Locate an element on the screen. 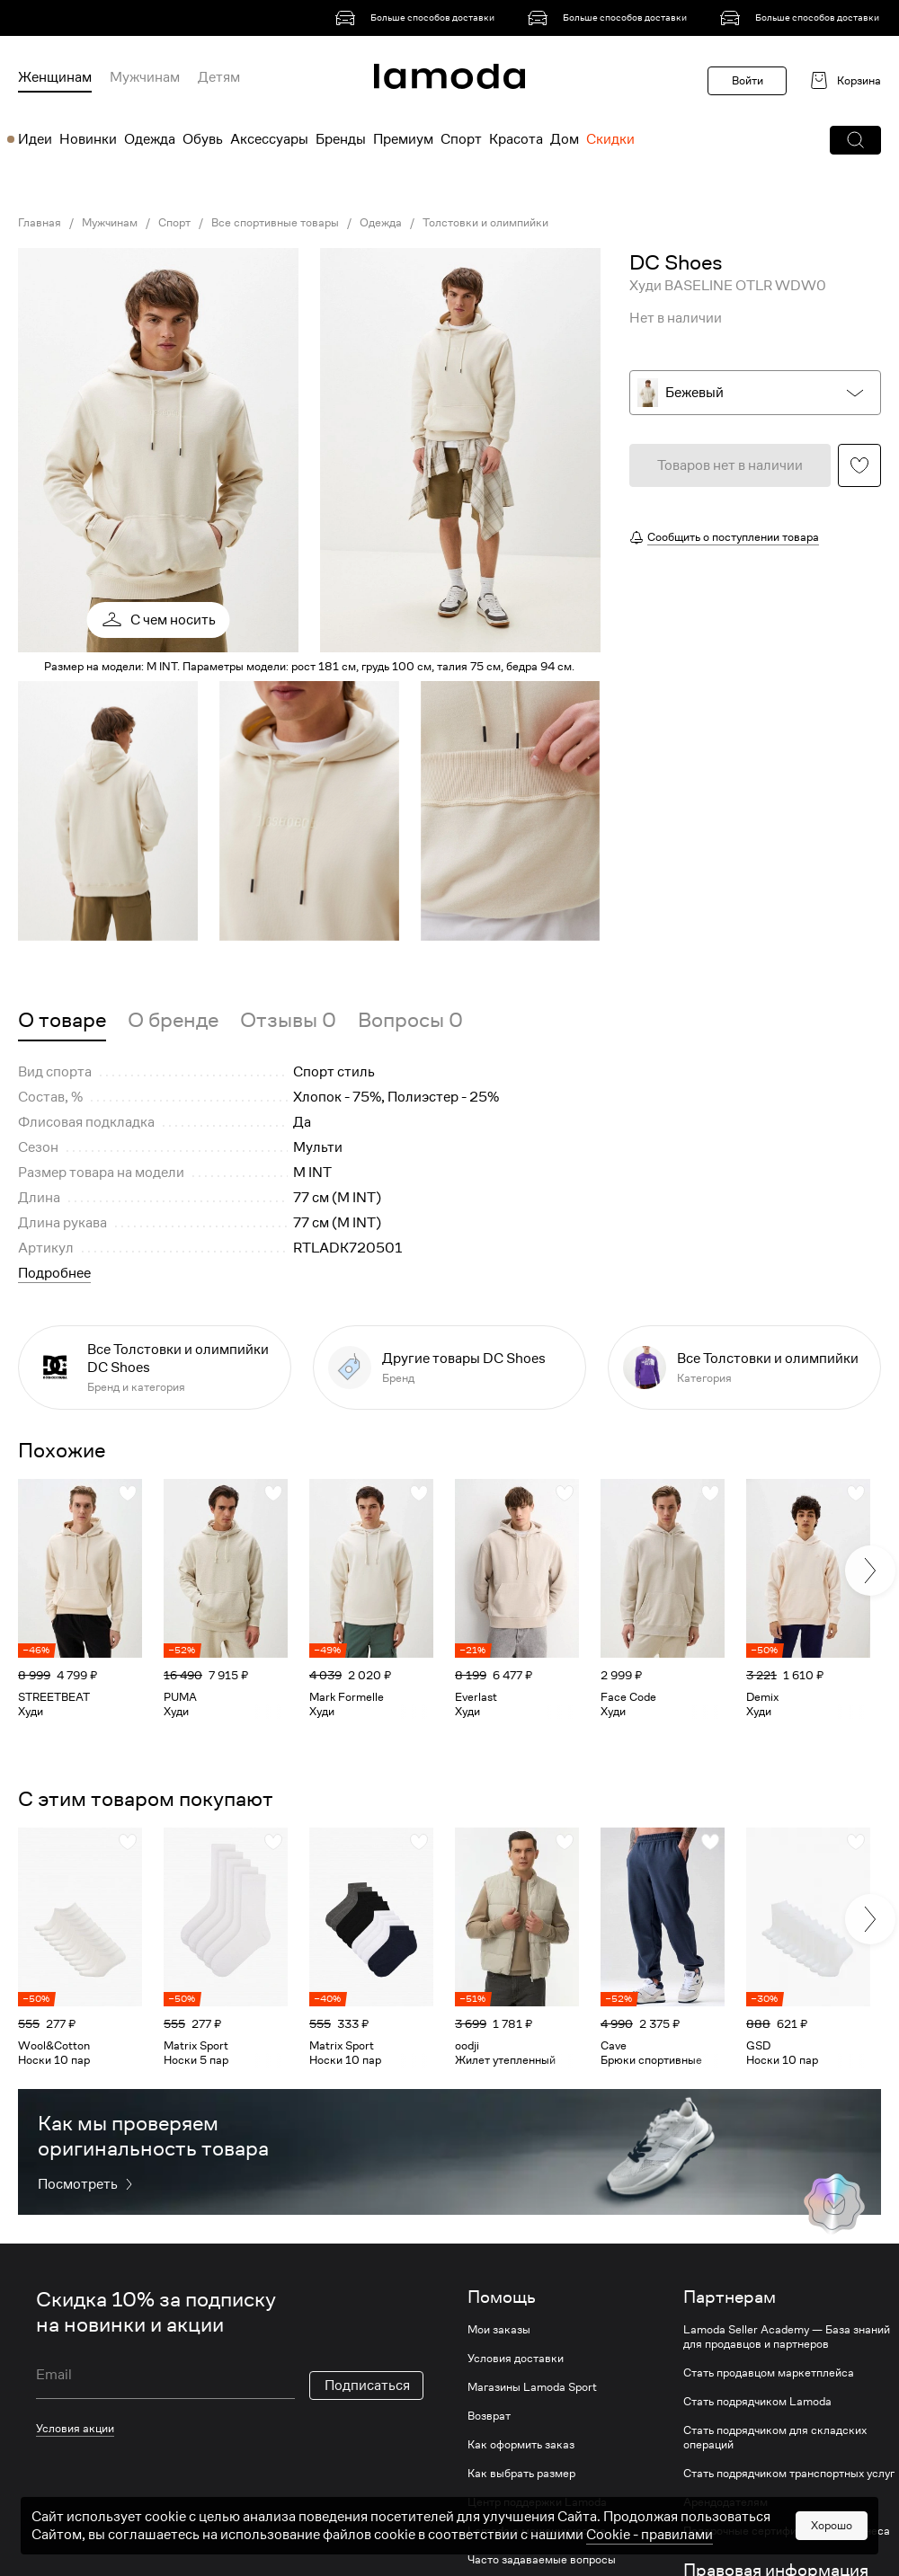 This screenshot has width=899, height=2576. Дом [menuitem] is located at coordinates (564, 139).